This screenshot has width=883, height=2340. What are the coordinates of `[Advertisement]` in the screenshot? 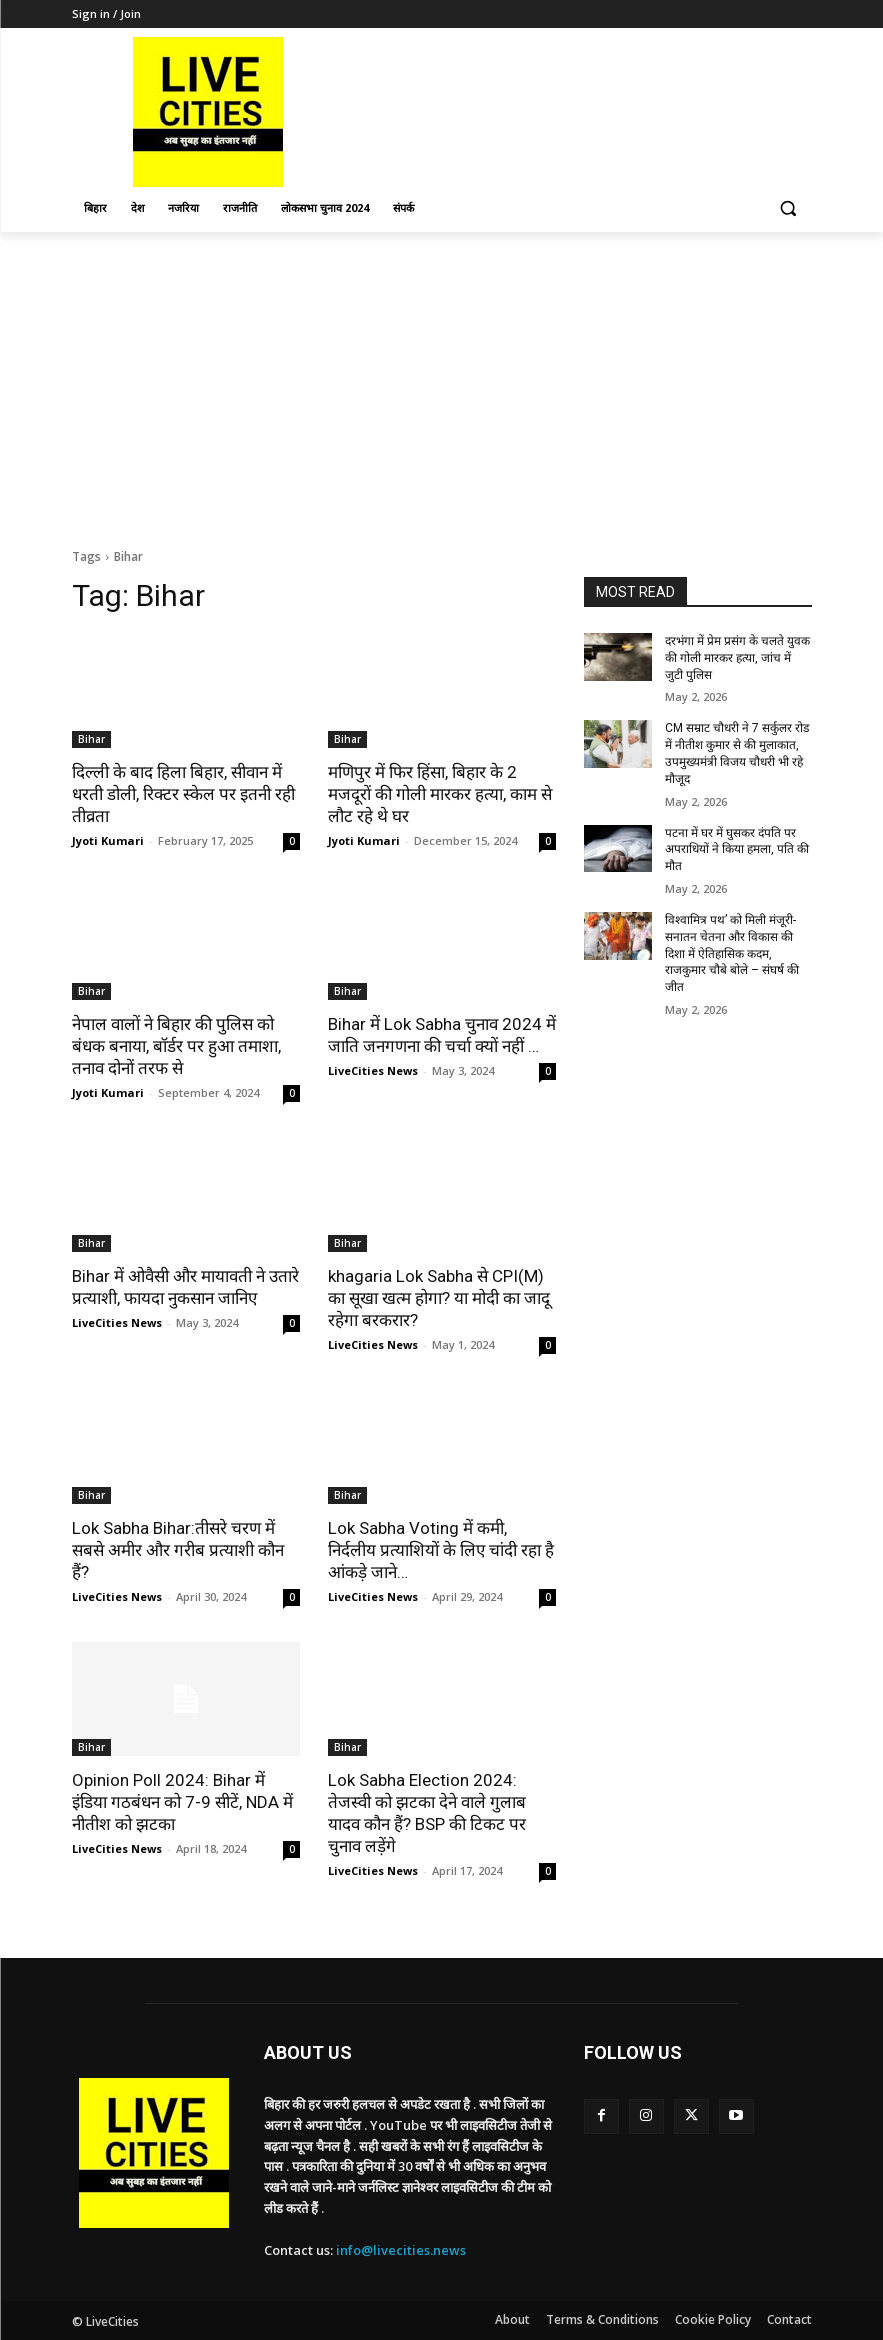 It's located at (441, 382).